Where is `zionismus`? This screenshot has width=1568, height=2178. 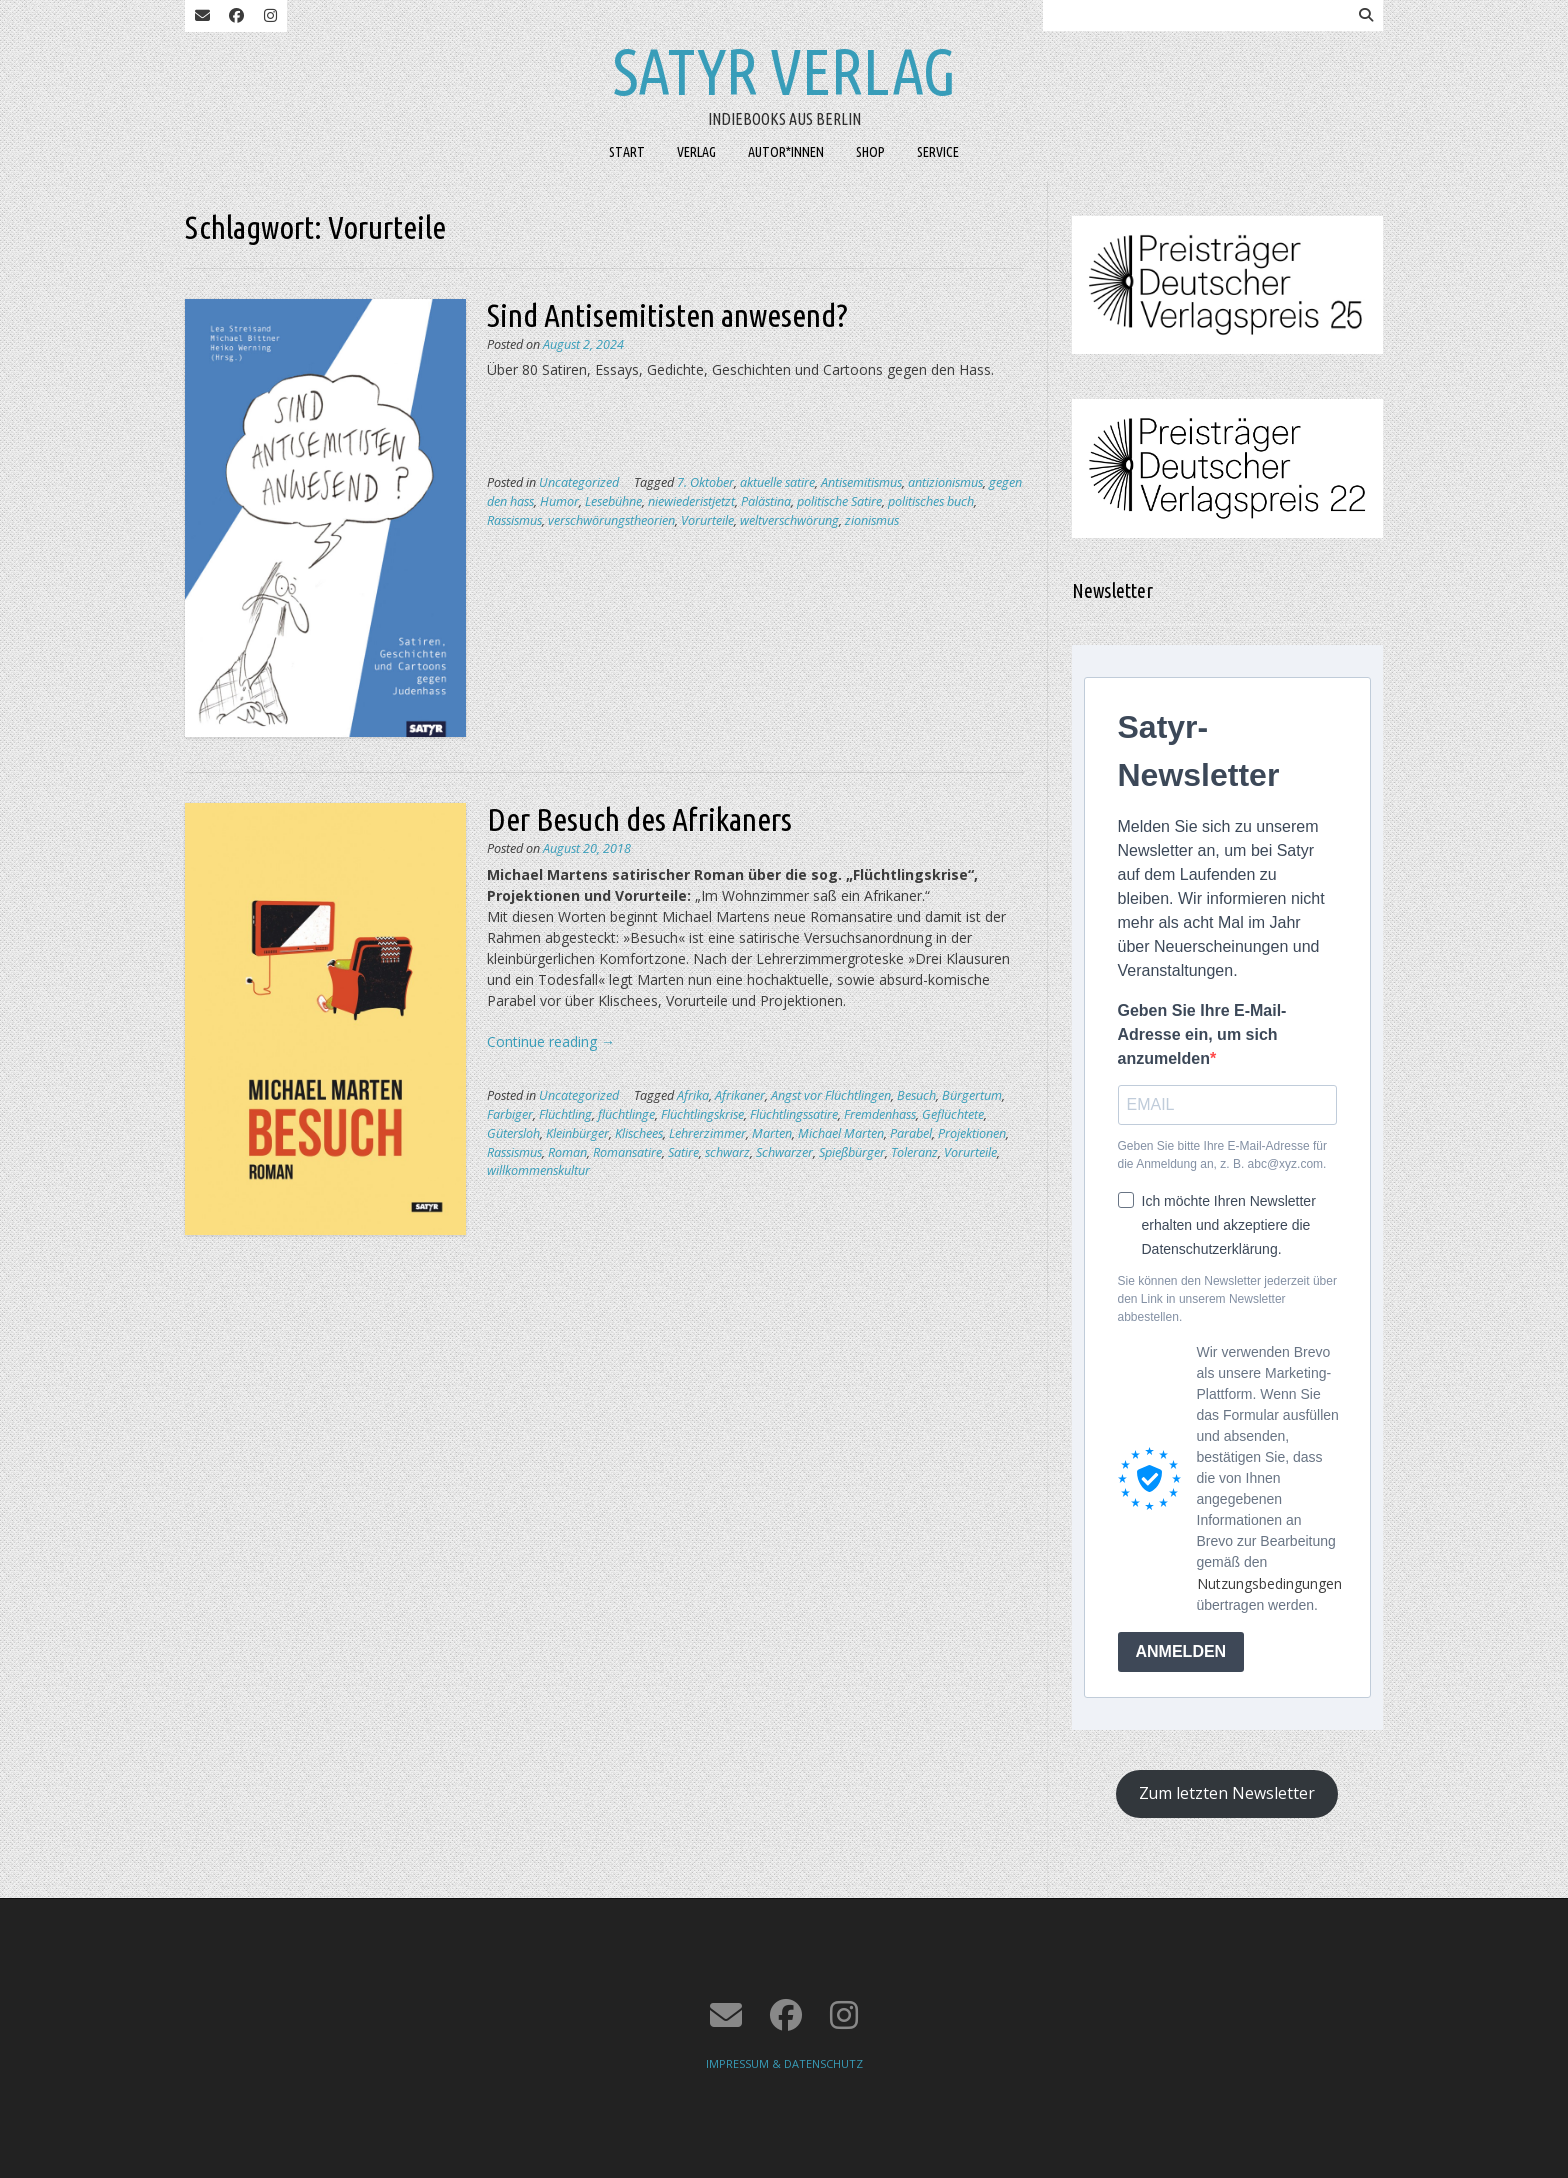 zionismus is located at coordinates (872, 520).